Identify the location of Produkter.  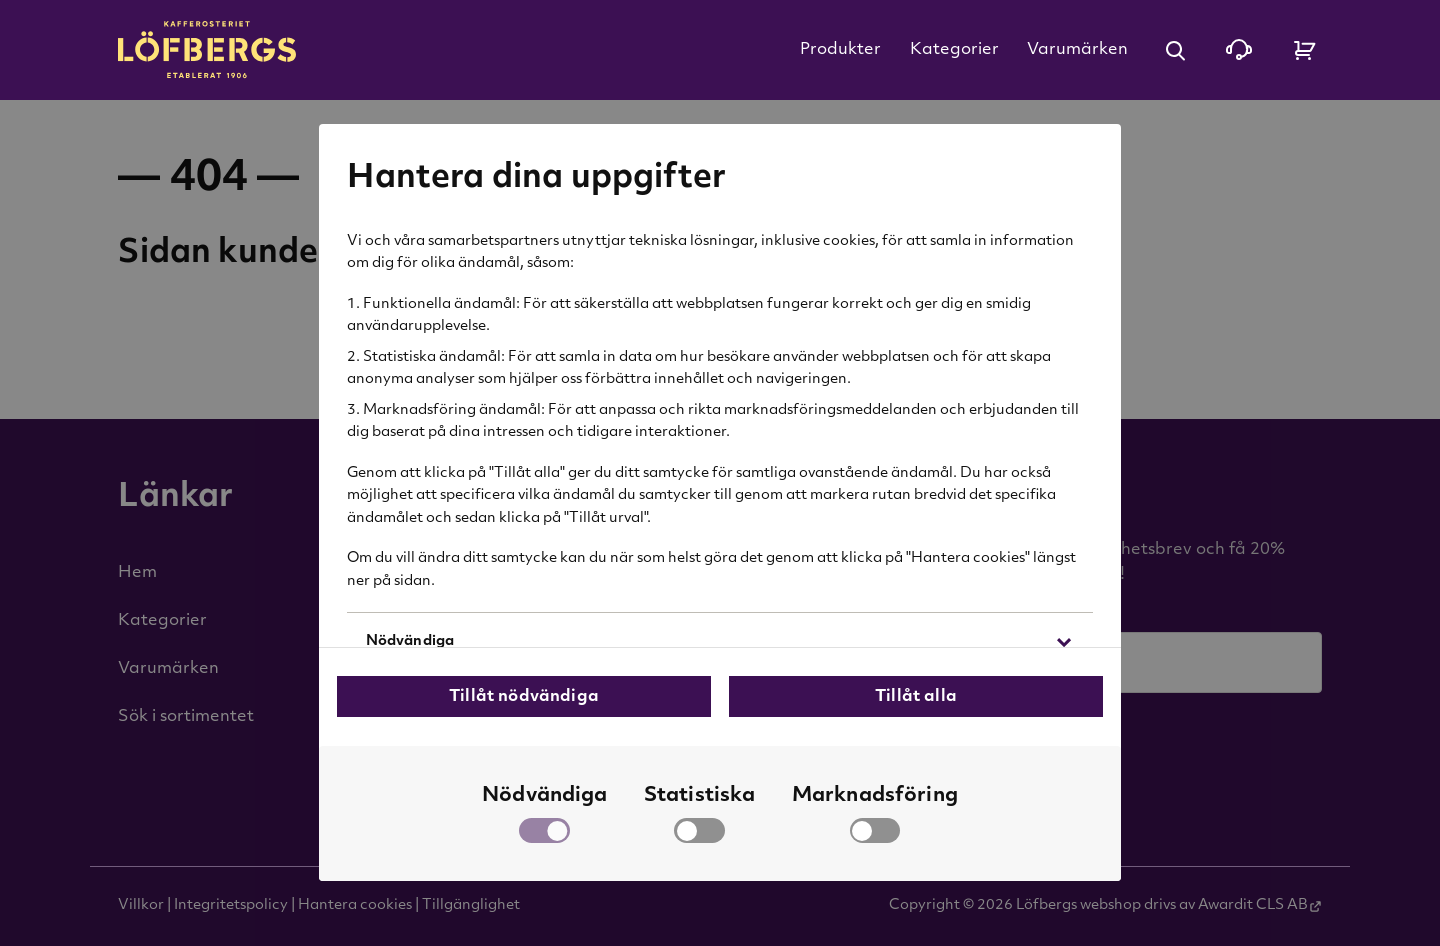
(840, 50).